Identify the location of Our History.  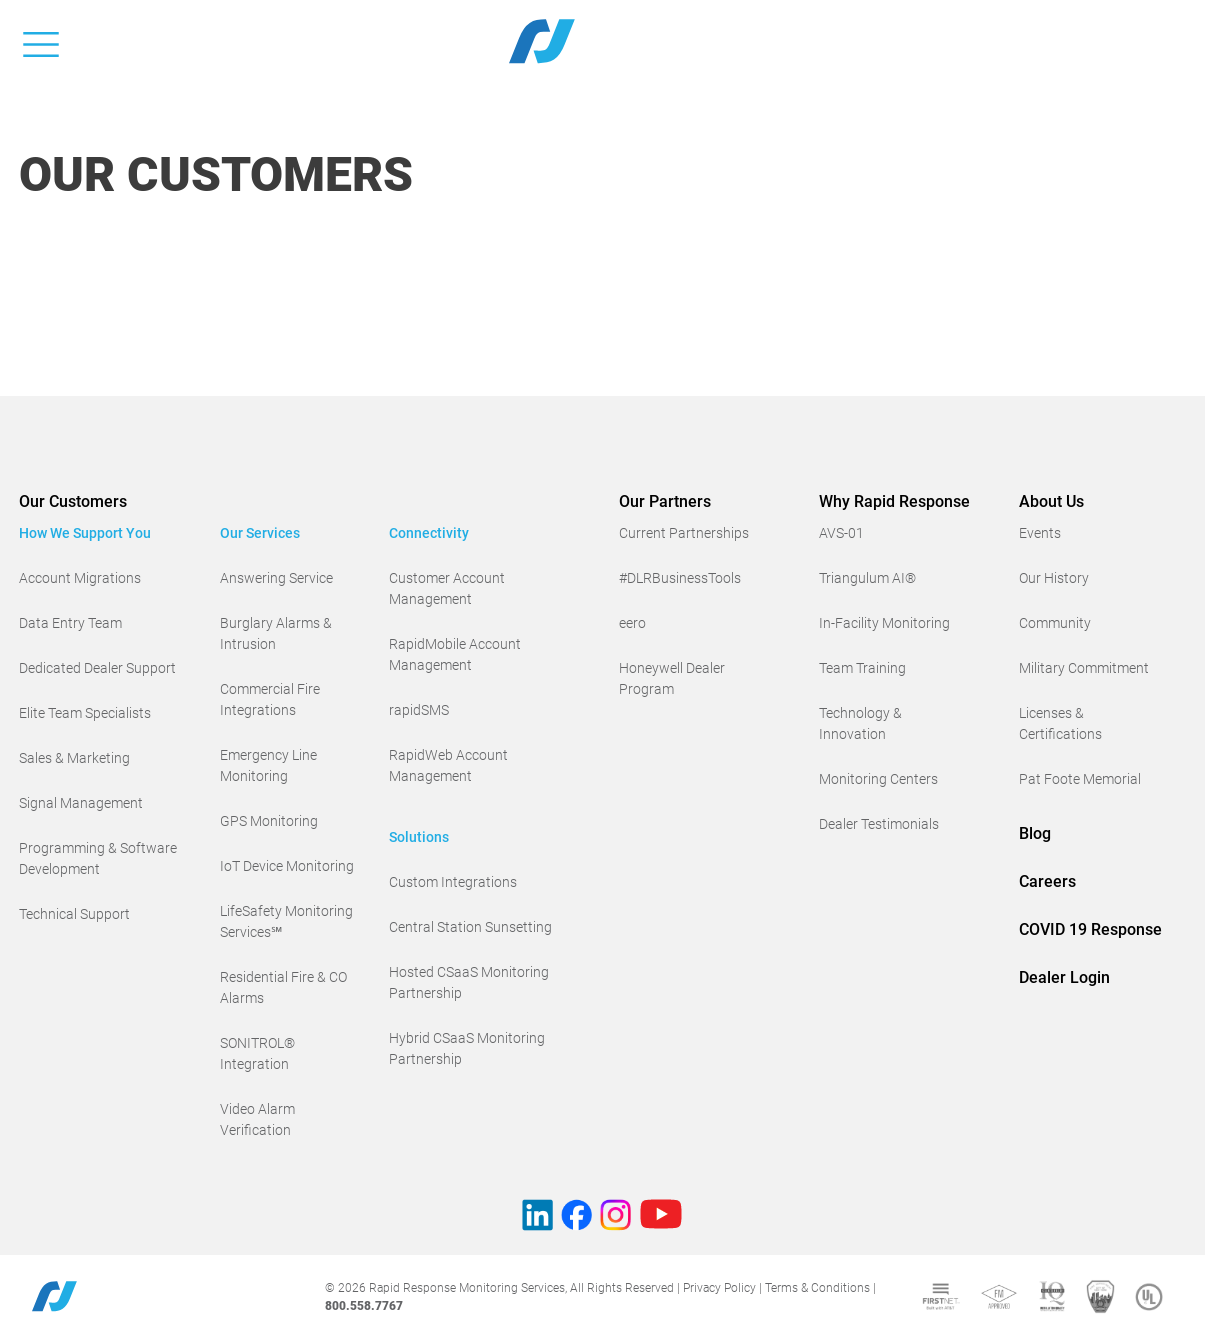
(1054, 578).